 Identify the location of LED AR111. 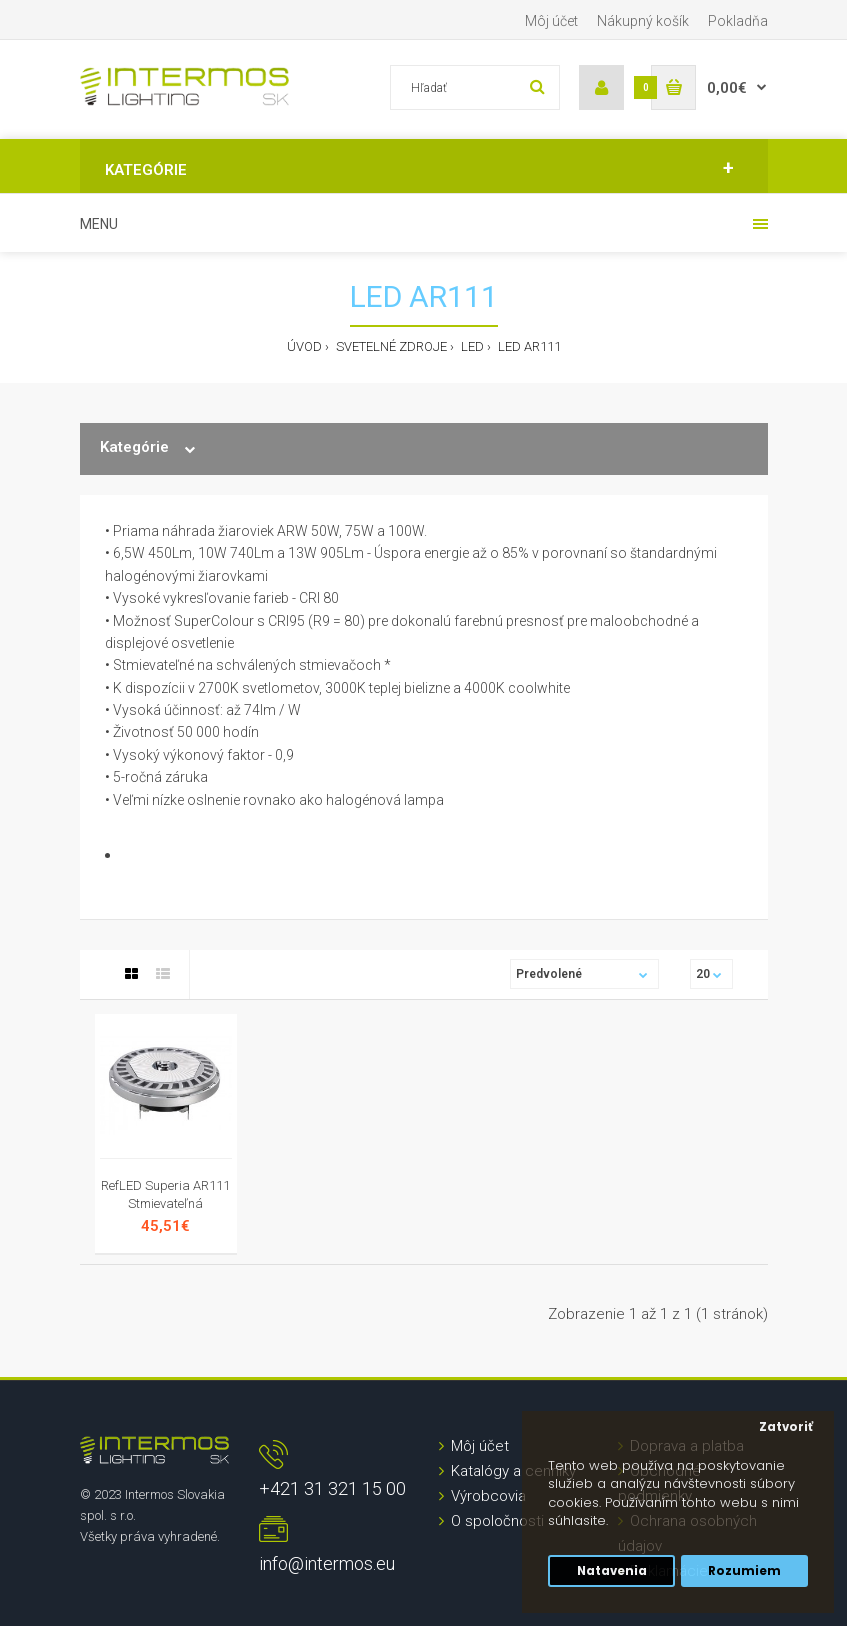
(528, 346).